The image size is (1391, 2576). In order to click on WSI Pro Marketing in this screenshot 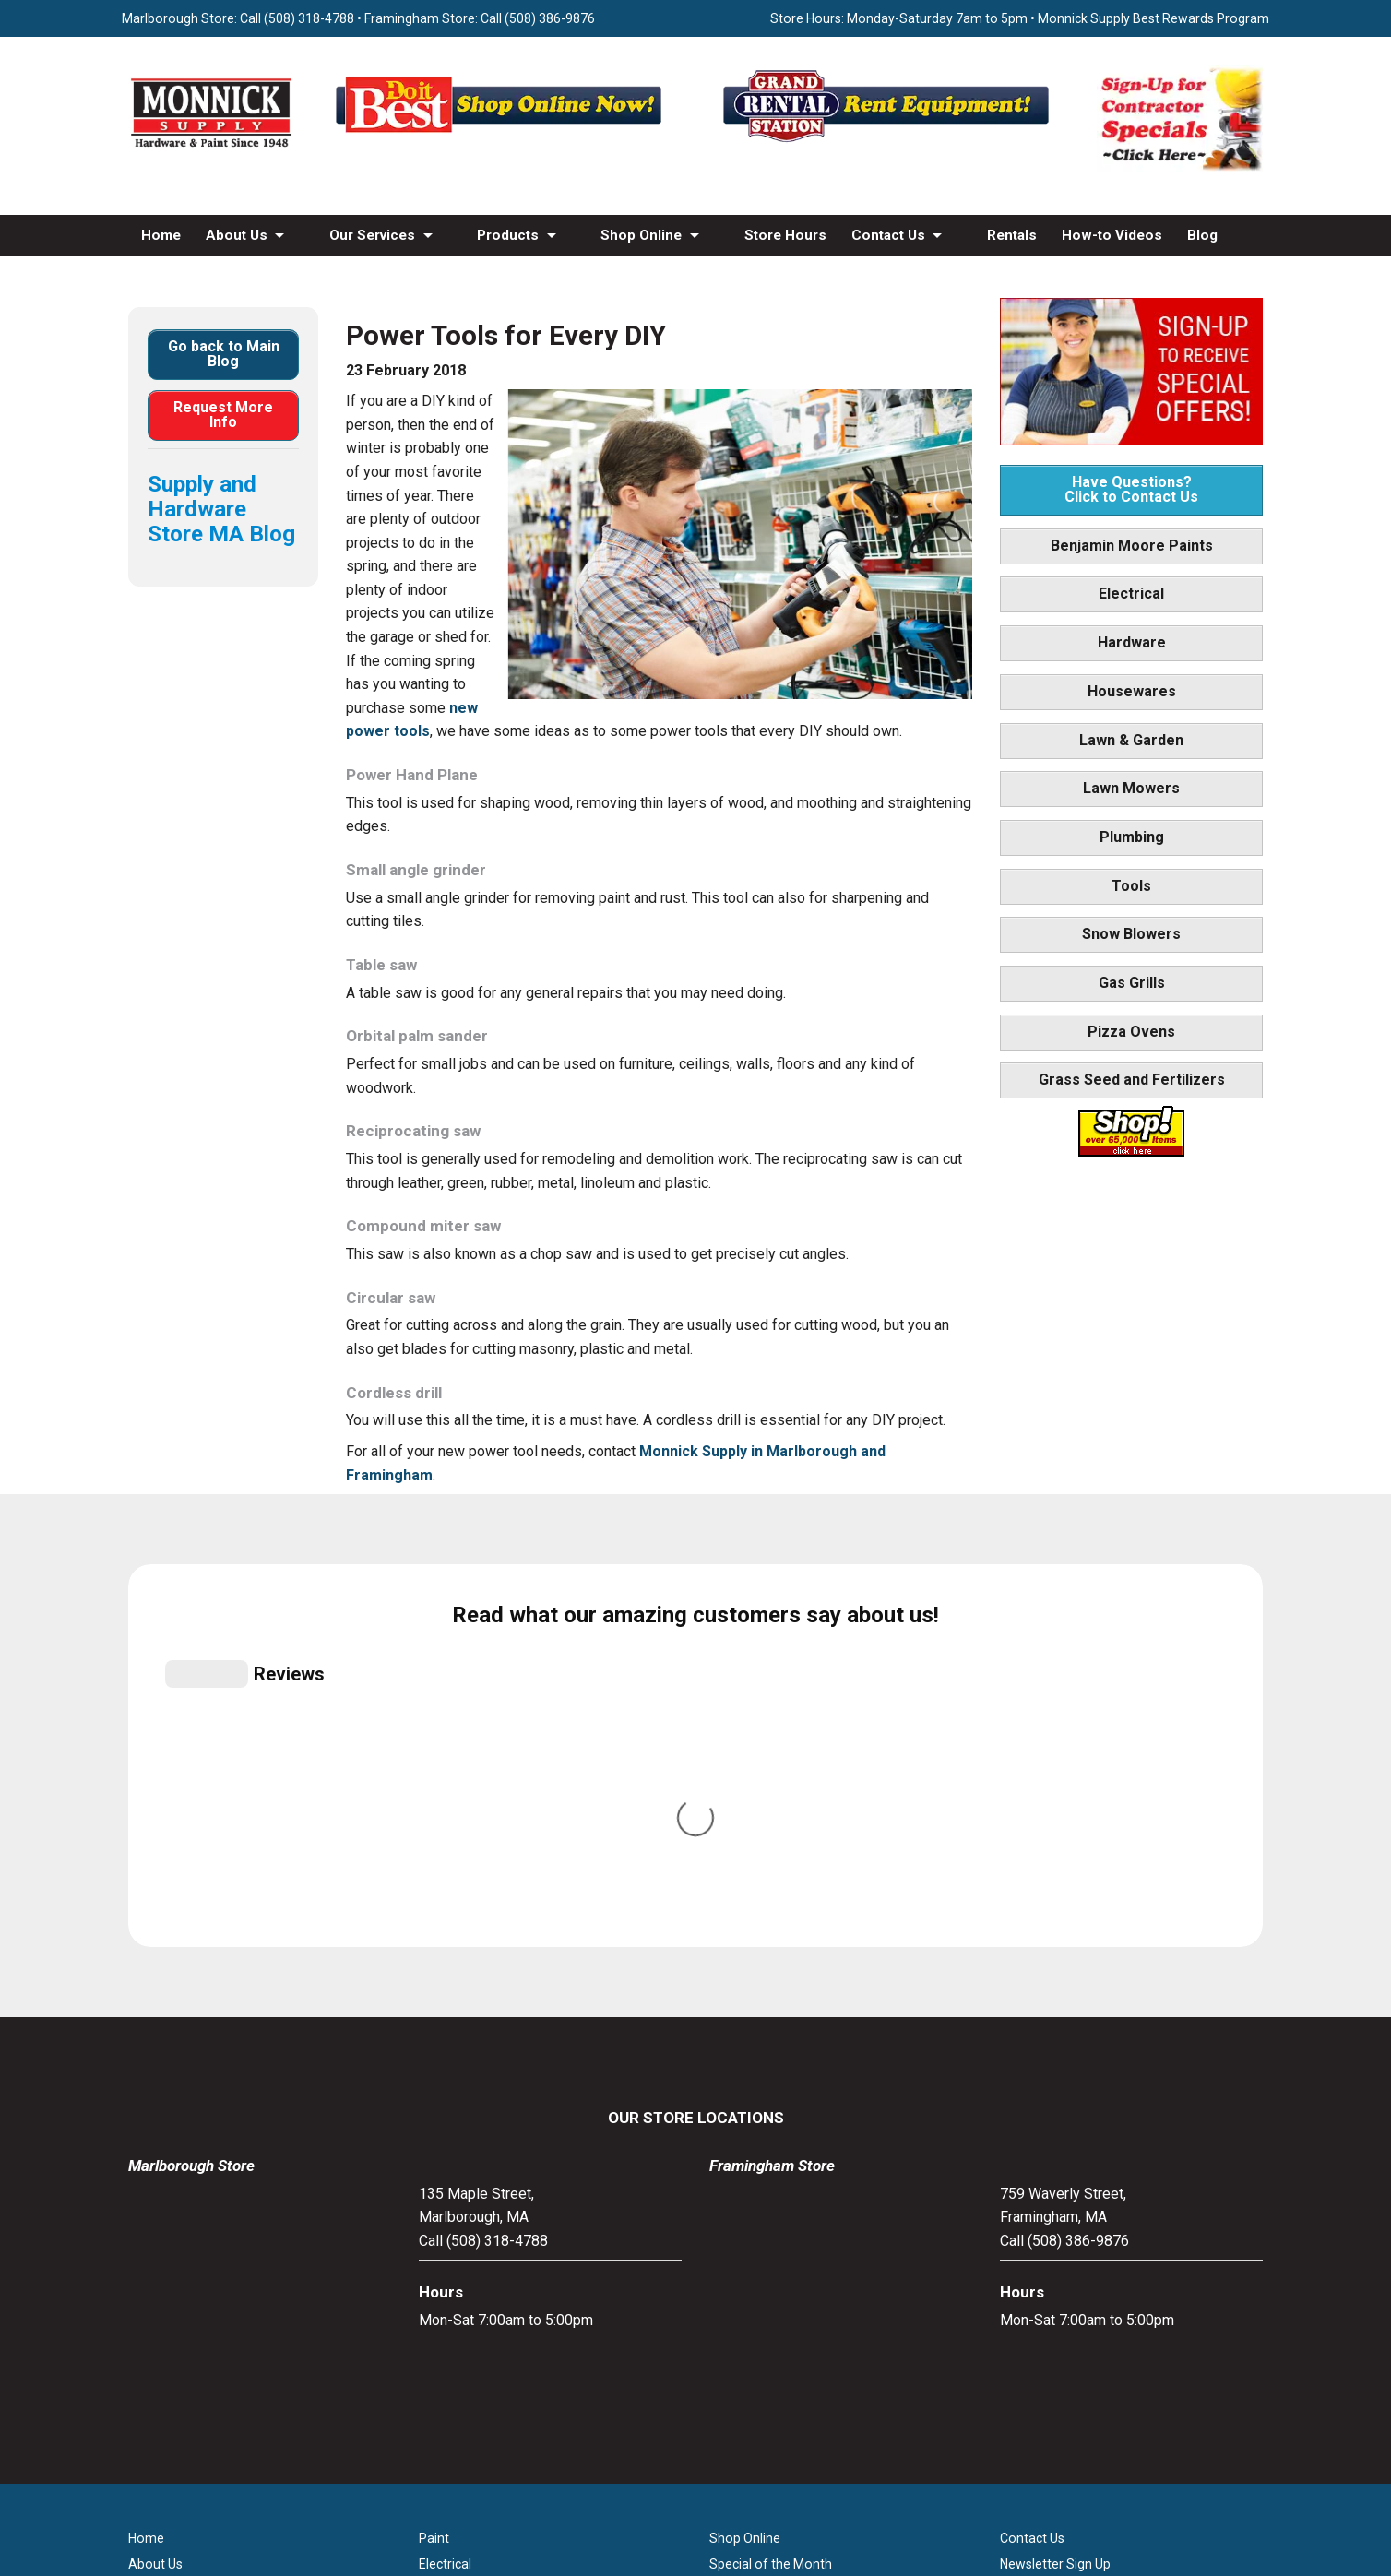, I will do `click(929, 2514)`.